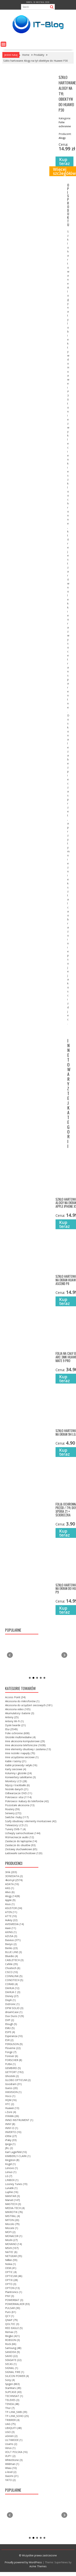 This screenshot has width=76, height=2576. I want to click on Apple, so click(10, 1900).